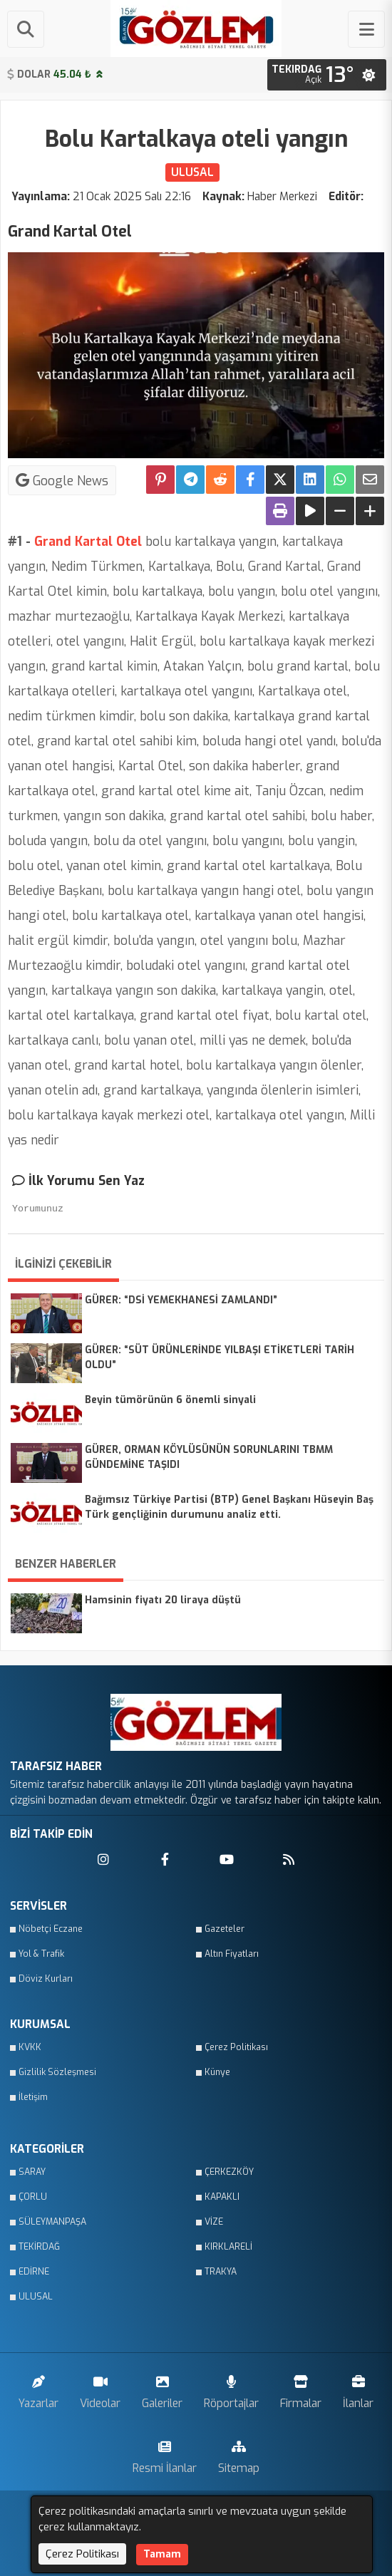 The image size is (392, 2576). I want to click on [Telegram ile Paylaş], so click(190, 479).